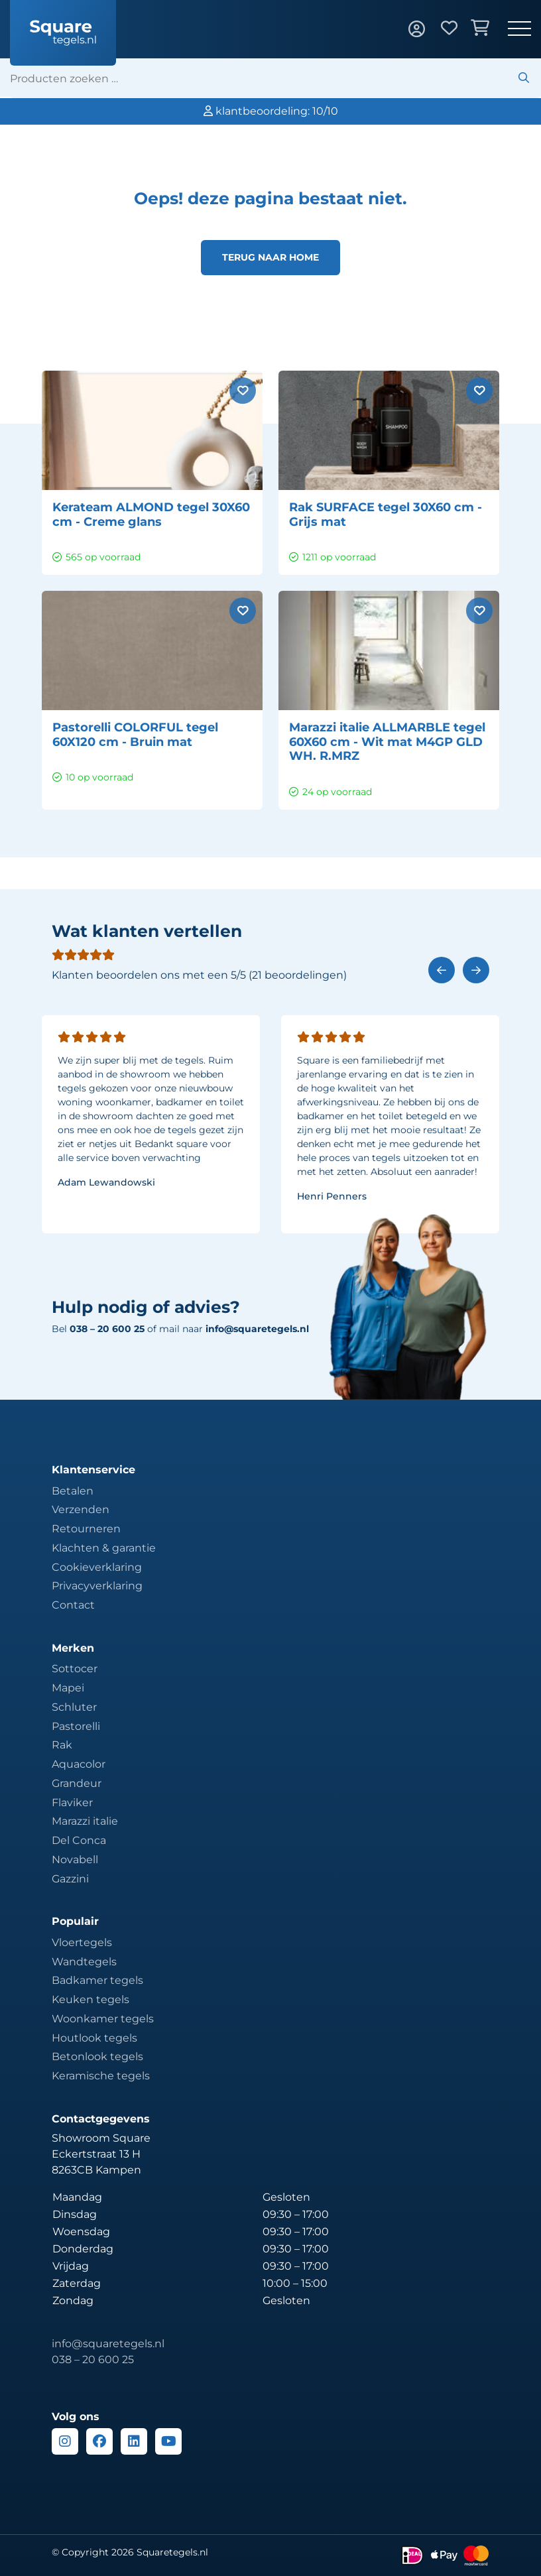 The width and height of the screenshot is (541, 2576). Describe the element at coordinates (257, 1329) in the screenshot. I see `info@squaretegels.nl` at that location.